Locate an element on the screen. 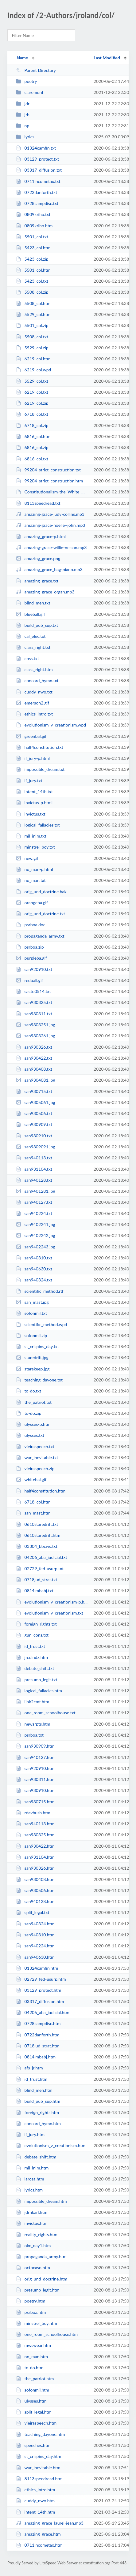 The image size is (136, 2576). san9303261.jpg is located at coordinates (35, 1035).